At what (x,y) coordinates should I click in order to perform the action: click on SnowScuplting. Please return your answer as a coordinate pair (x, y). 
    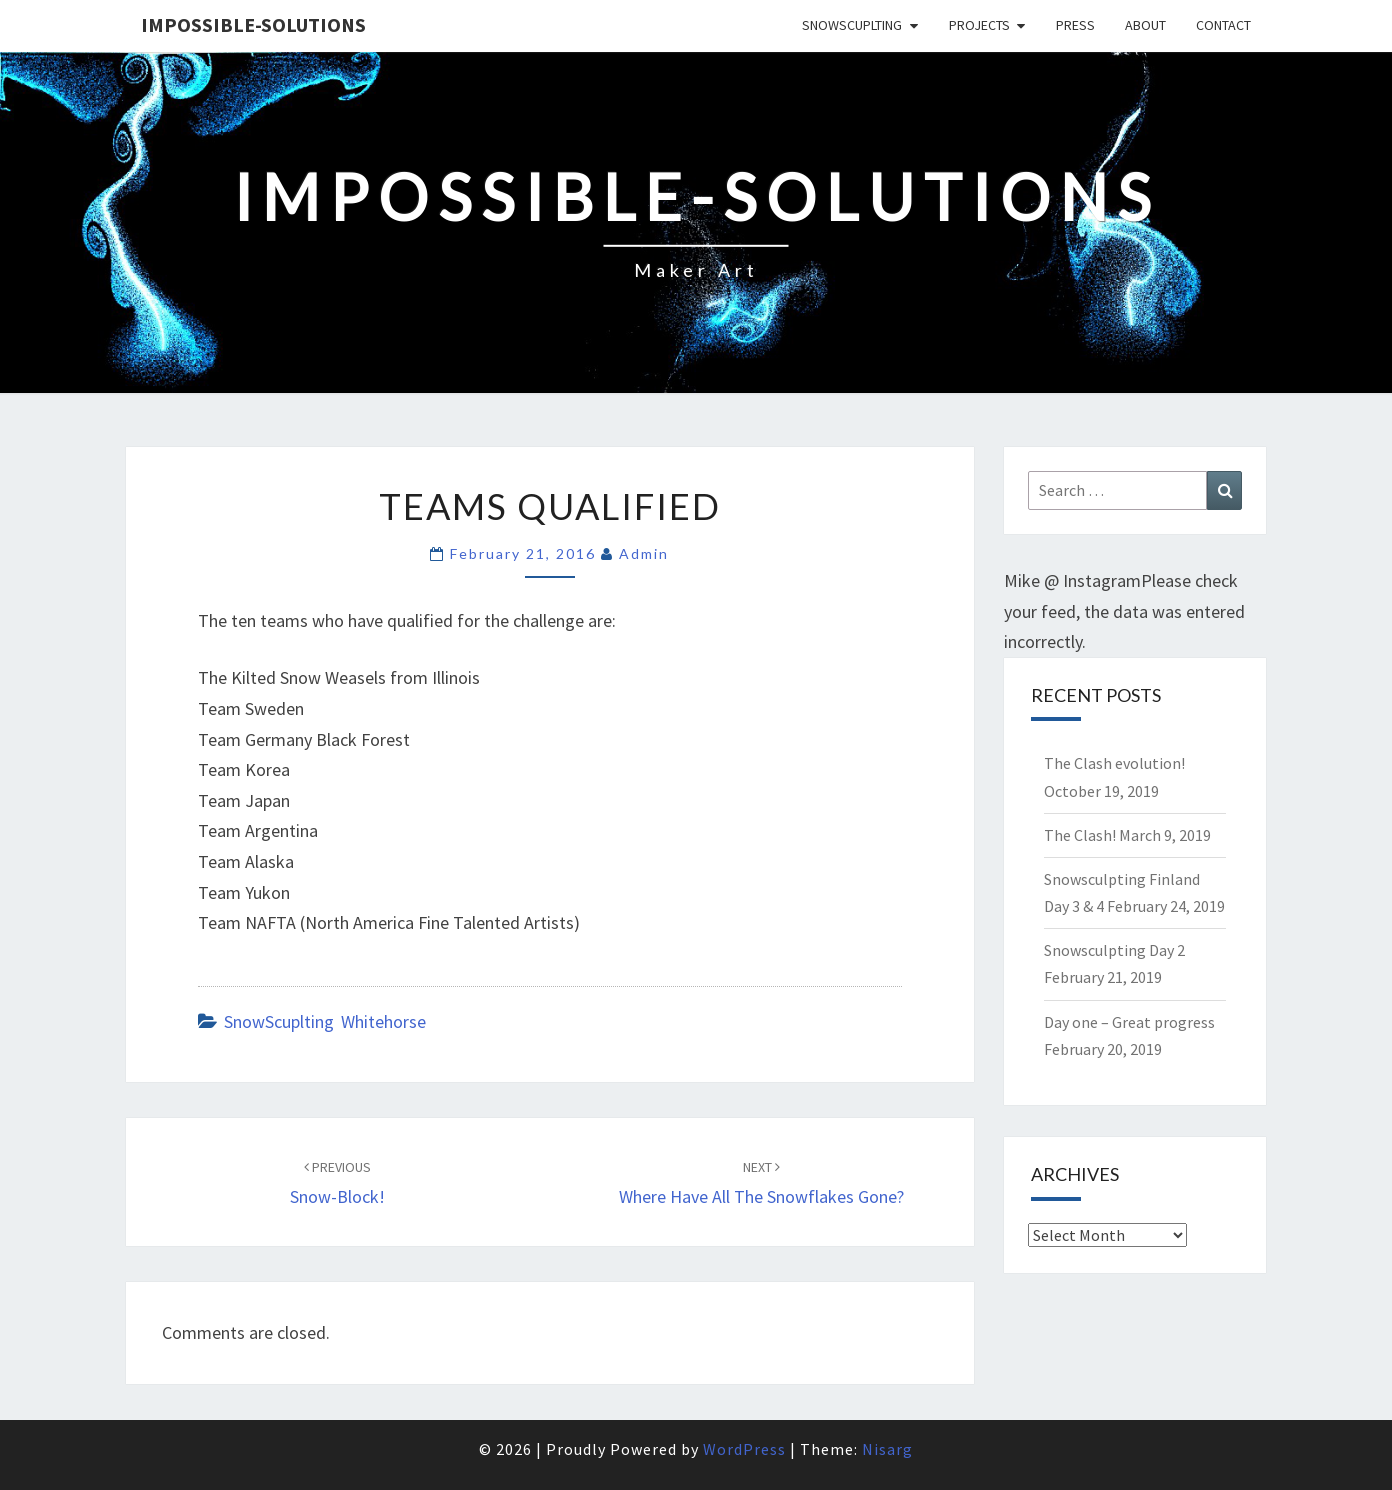
    Looking at the image, I should click on (852, 25).